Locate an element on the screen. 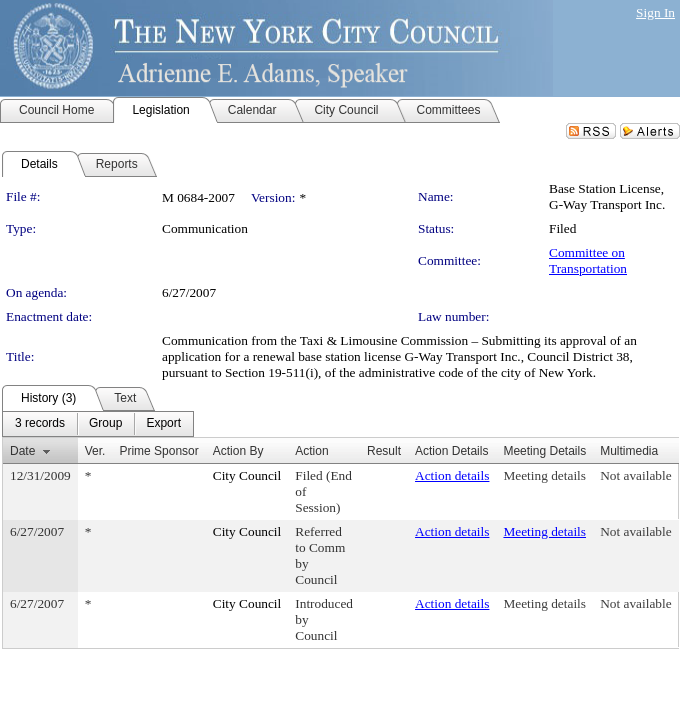 The width and height of the screenshot is (680, 720). Date is located at coordinates (22, 451).